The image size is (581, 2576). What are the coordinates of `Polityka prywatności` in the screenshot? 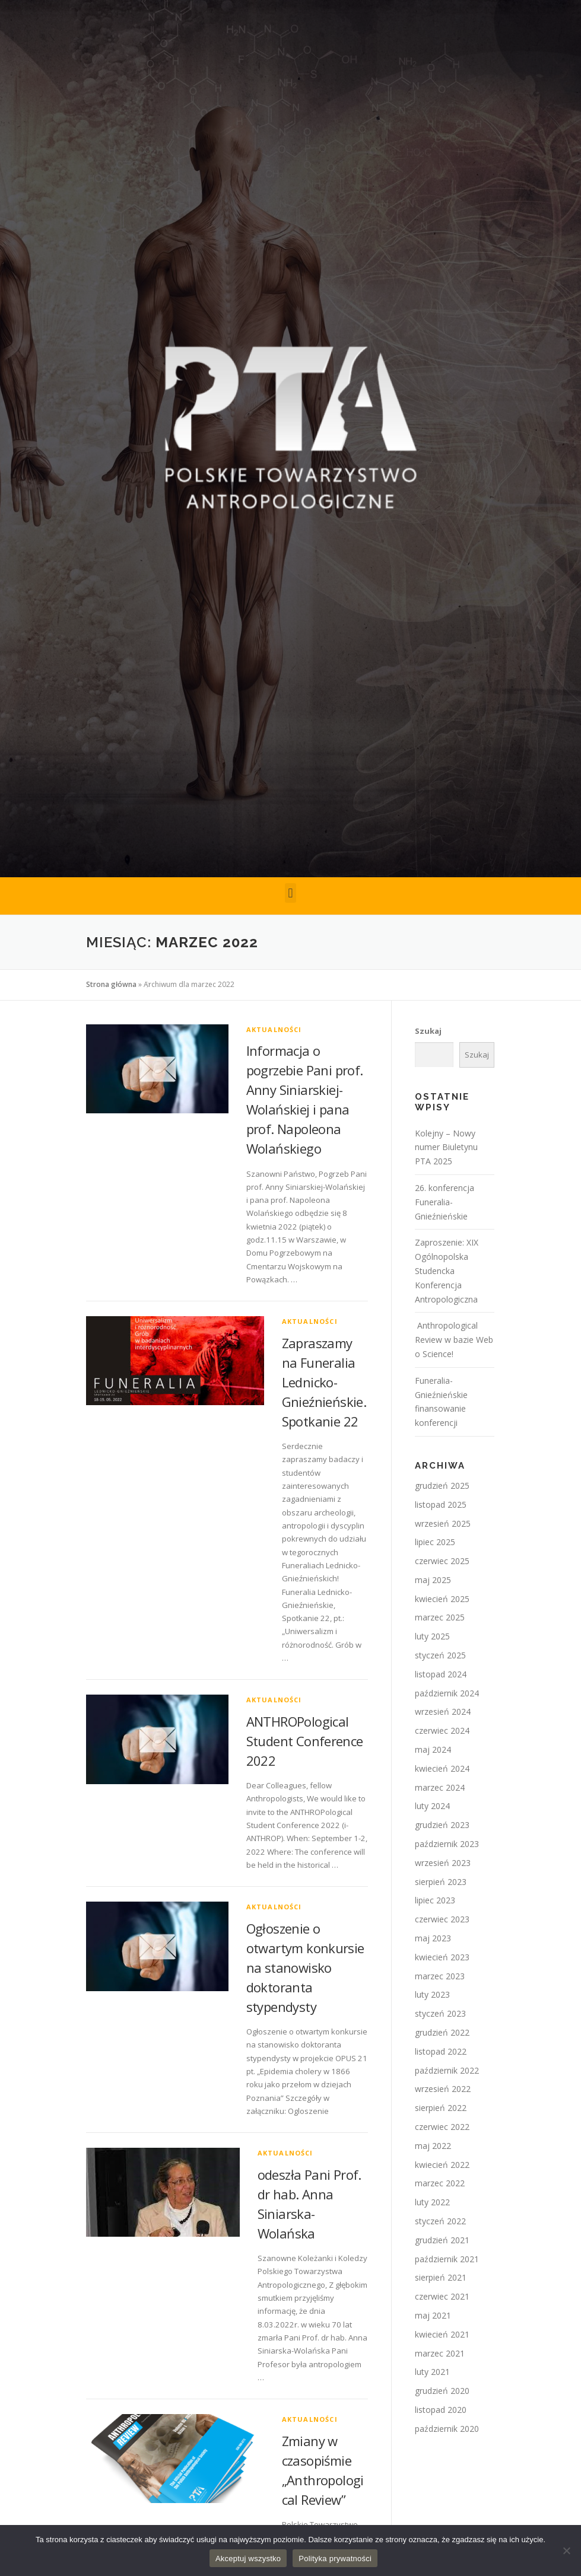 It's located at (335, 2558).